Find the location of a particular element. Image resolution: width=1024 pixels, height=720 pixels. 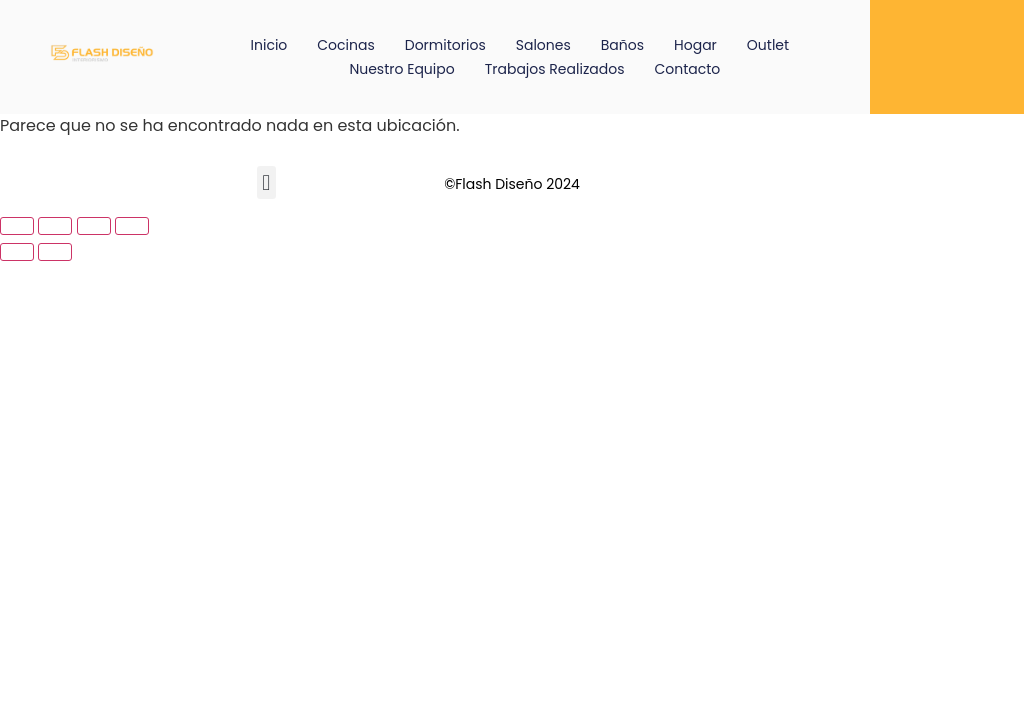

Nuestro equipo is located at coordinates (401, 69).